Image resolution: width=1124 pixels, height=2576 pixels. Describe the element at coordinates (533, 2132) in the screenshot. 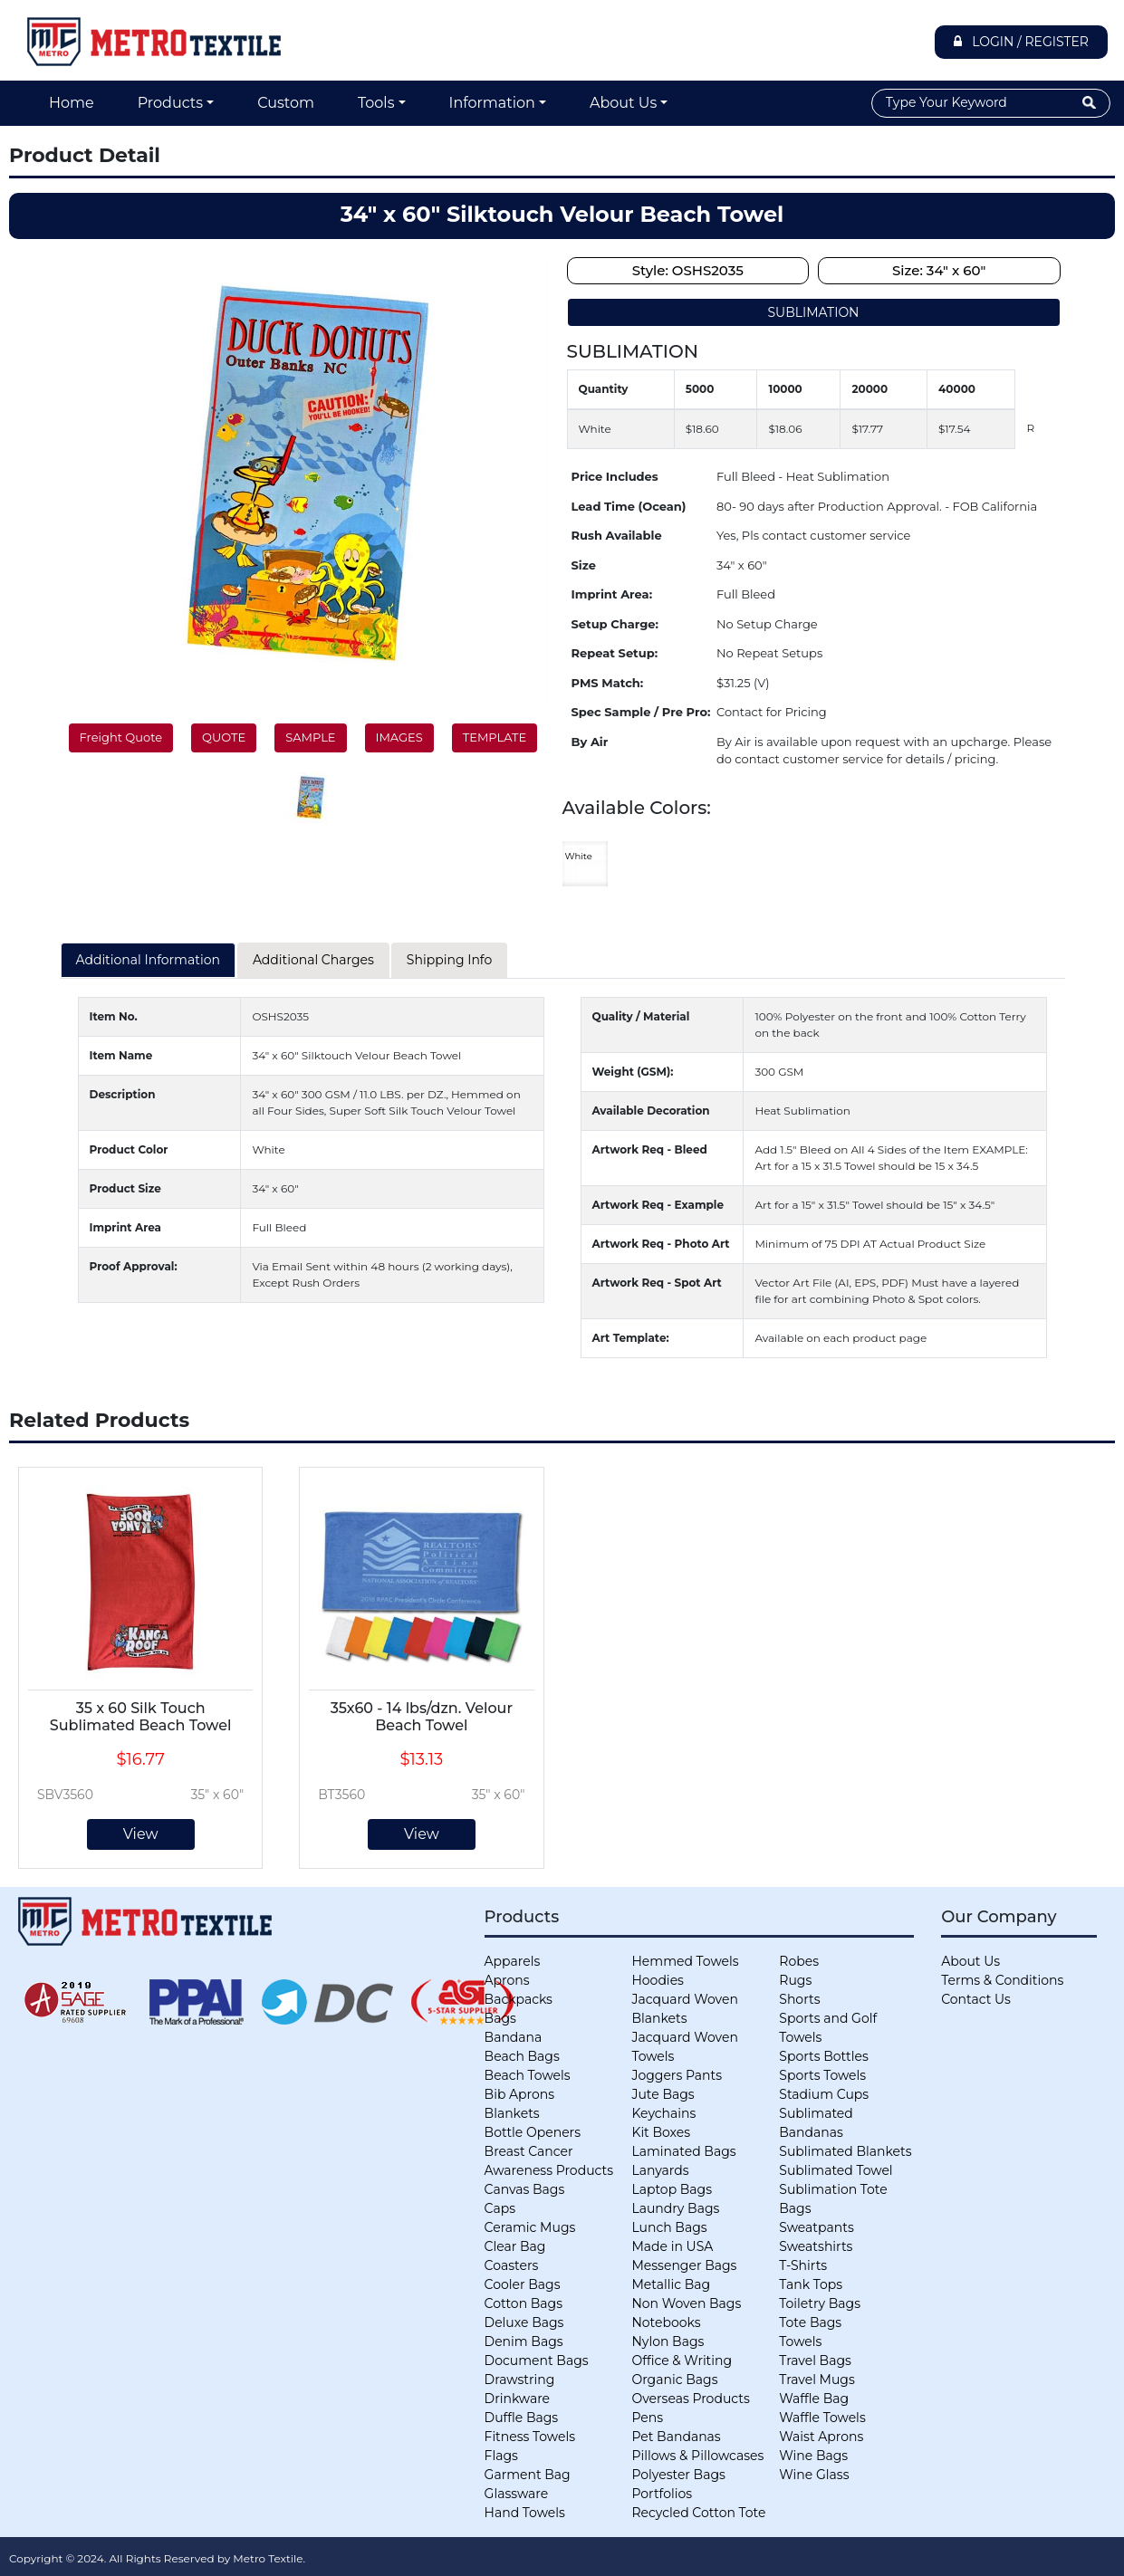

I see `Bottle Openers` at that location.